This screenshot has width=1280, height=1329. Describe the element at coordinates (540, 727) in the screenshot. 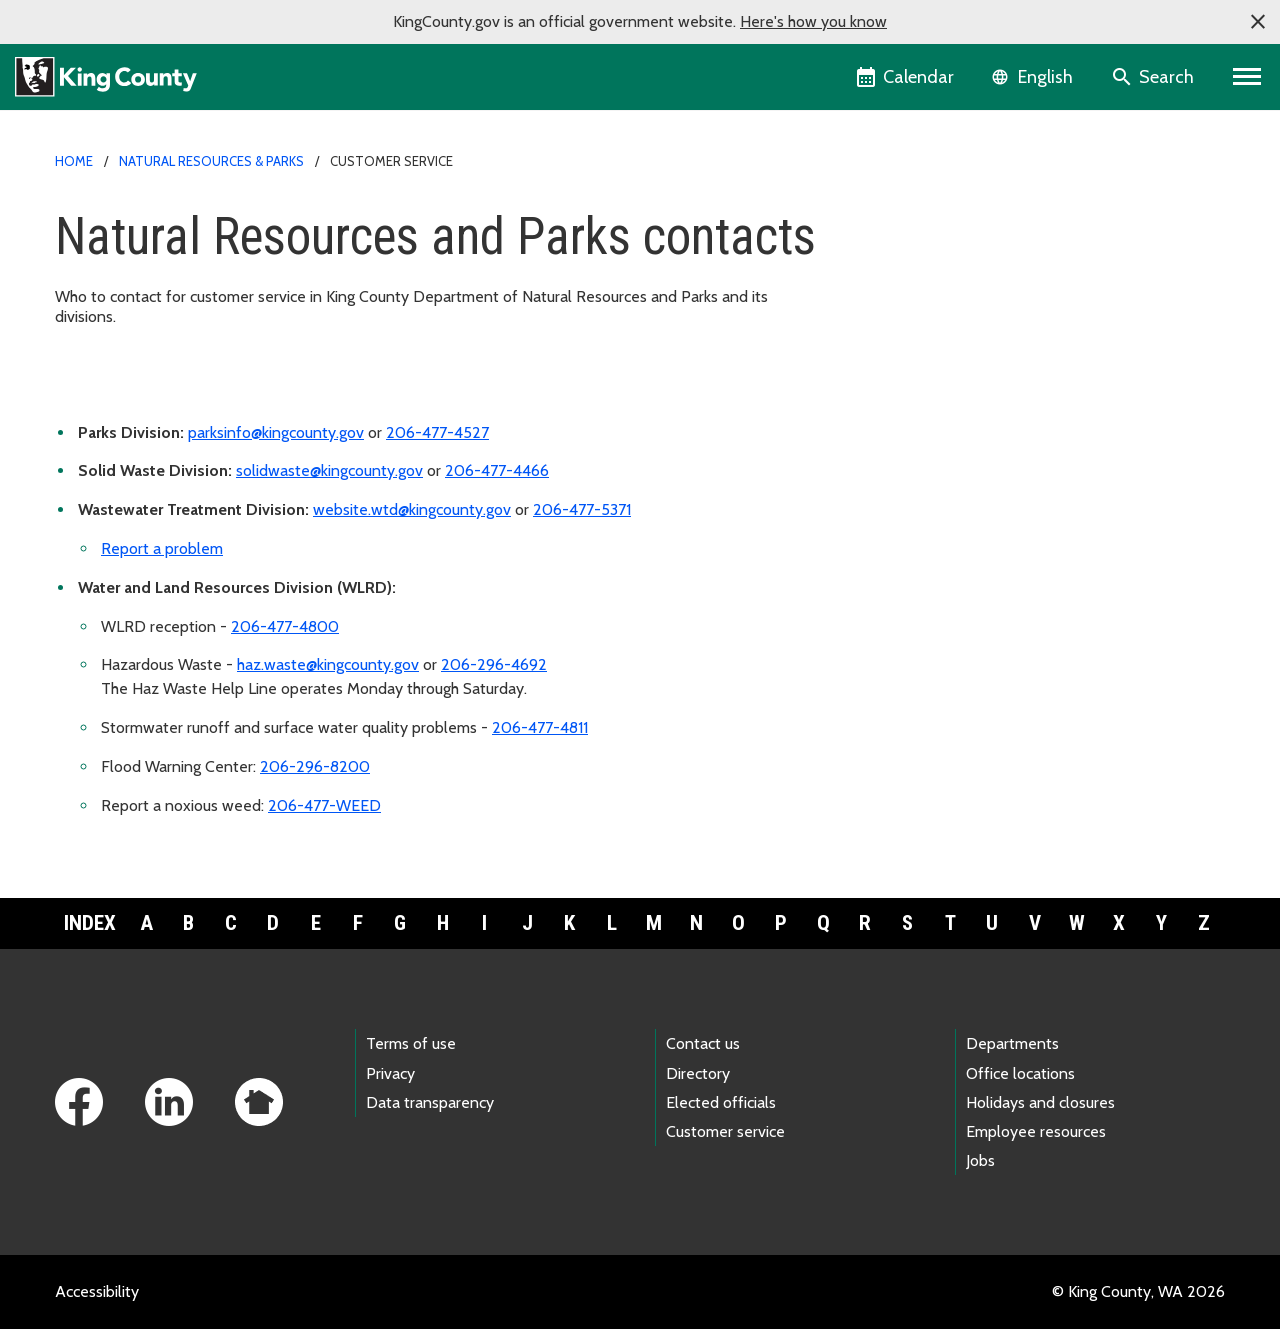

I see `206-477-4811` at that location.